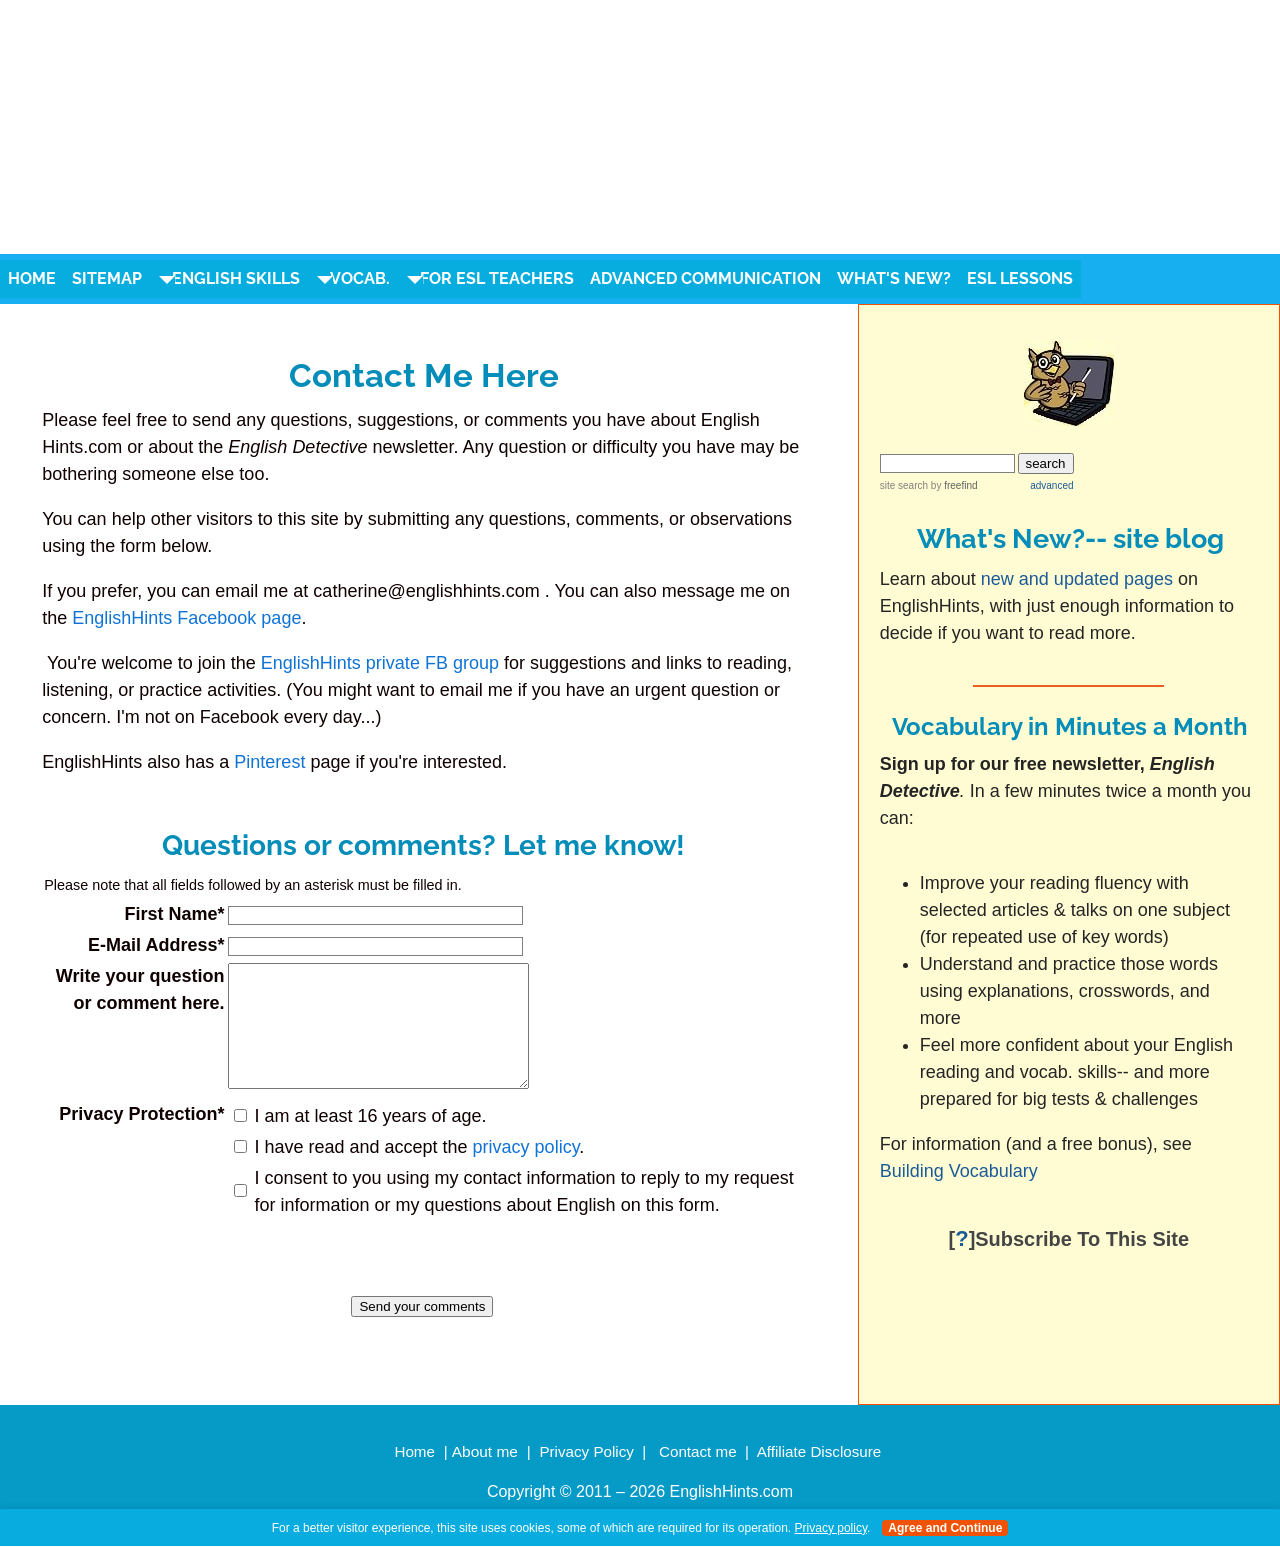 Image resolution: width=1280 pixels, height=1547 pixels. I want to click on First Name*, so click(169, 914).